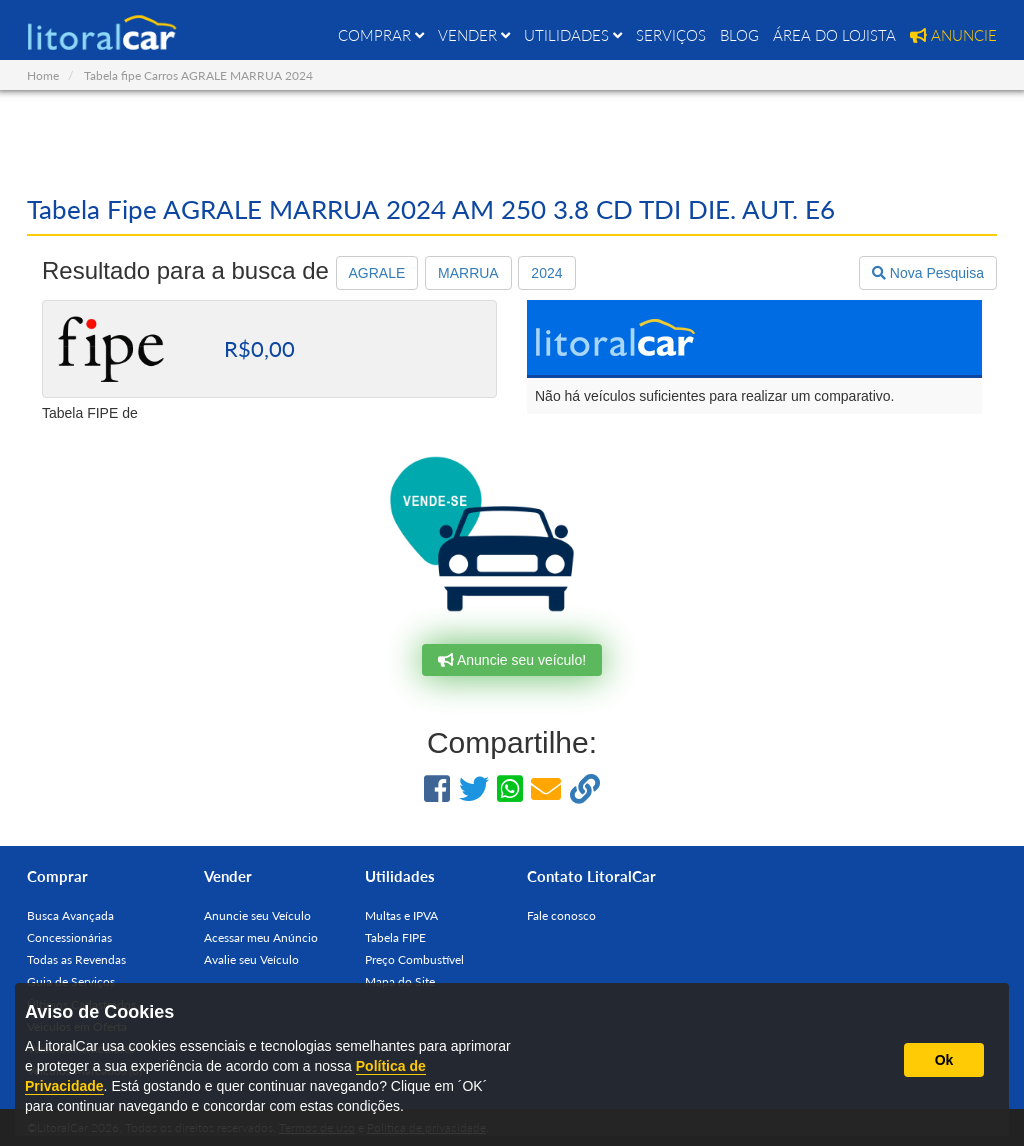 This screenshot has width=1024, height=1146. What do you see at coordinates (944, 1060) in the screenshot?
I see `Ok` at bounding box center [944, 1060].